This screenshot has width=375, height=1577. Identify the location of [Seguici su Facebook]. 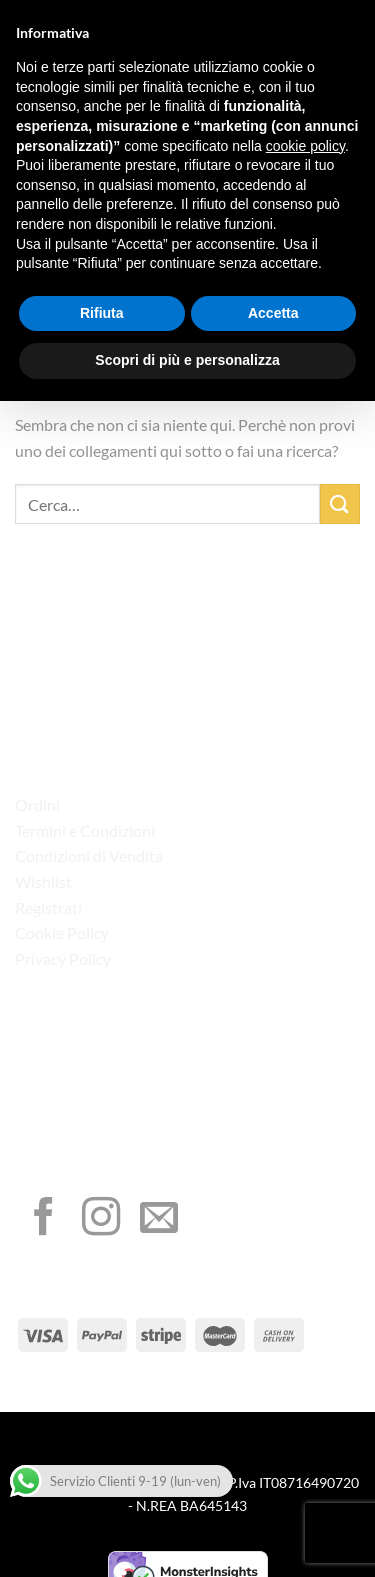
(44, 1219).